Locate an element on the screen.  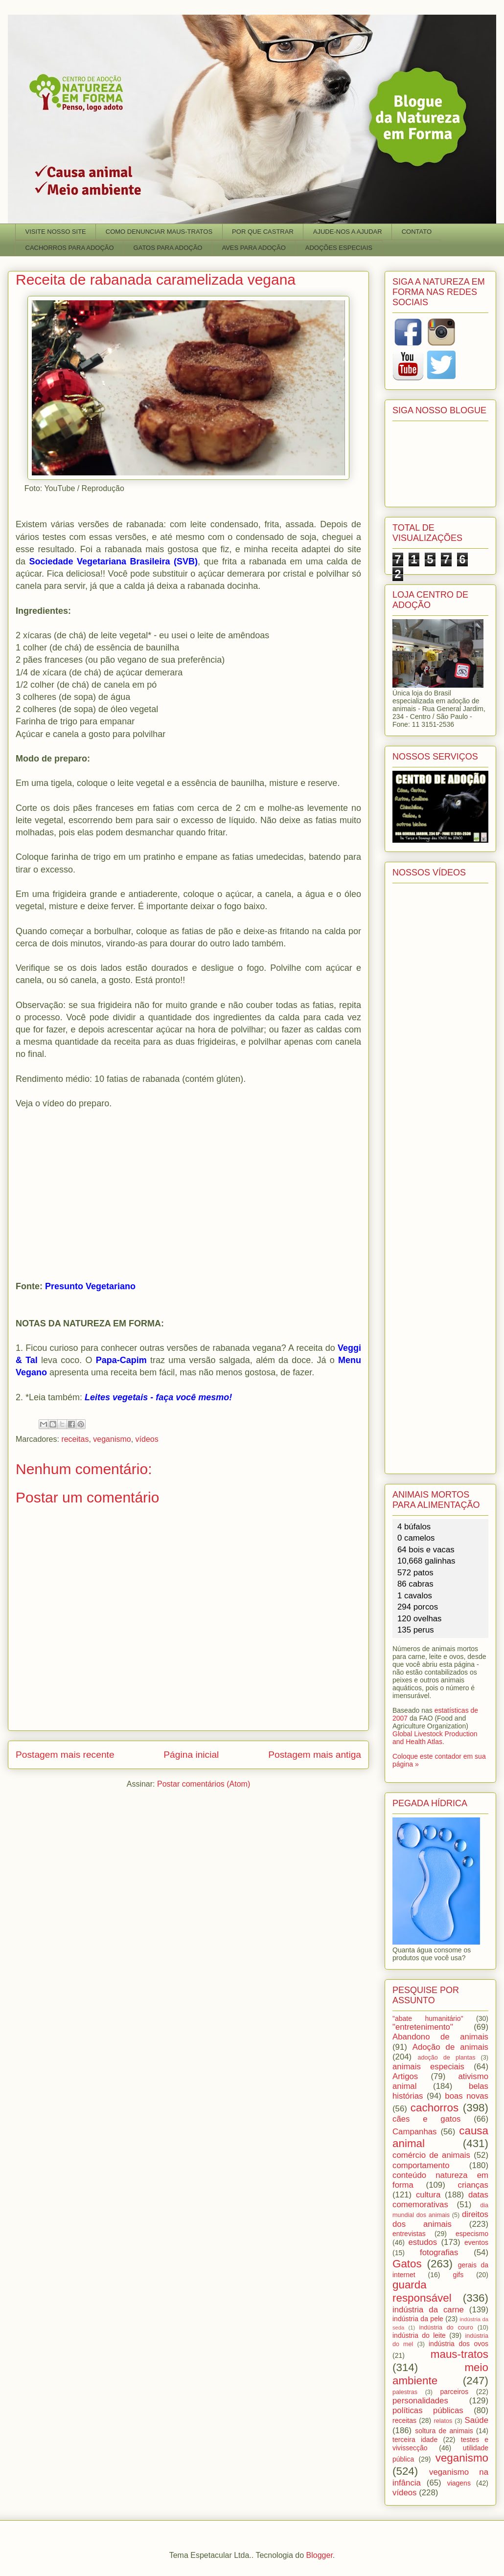
comportamento is located at coordinates (421, 2165).